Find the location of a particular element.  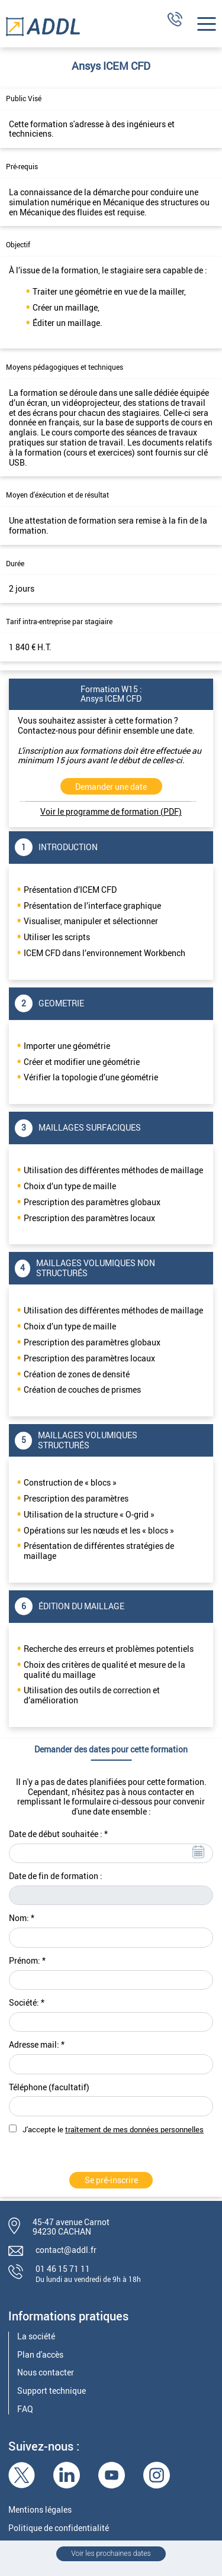

Nous contacter is located at coordinates (45, 2373).